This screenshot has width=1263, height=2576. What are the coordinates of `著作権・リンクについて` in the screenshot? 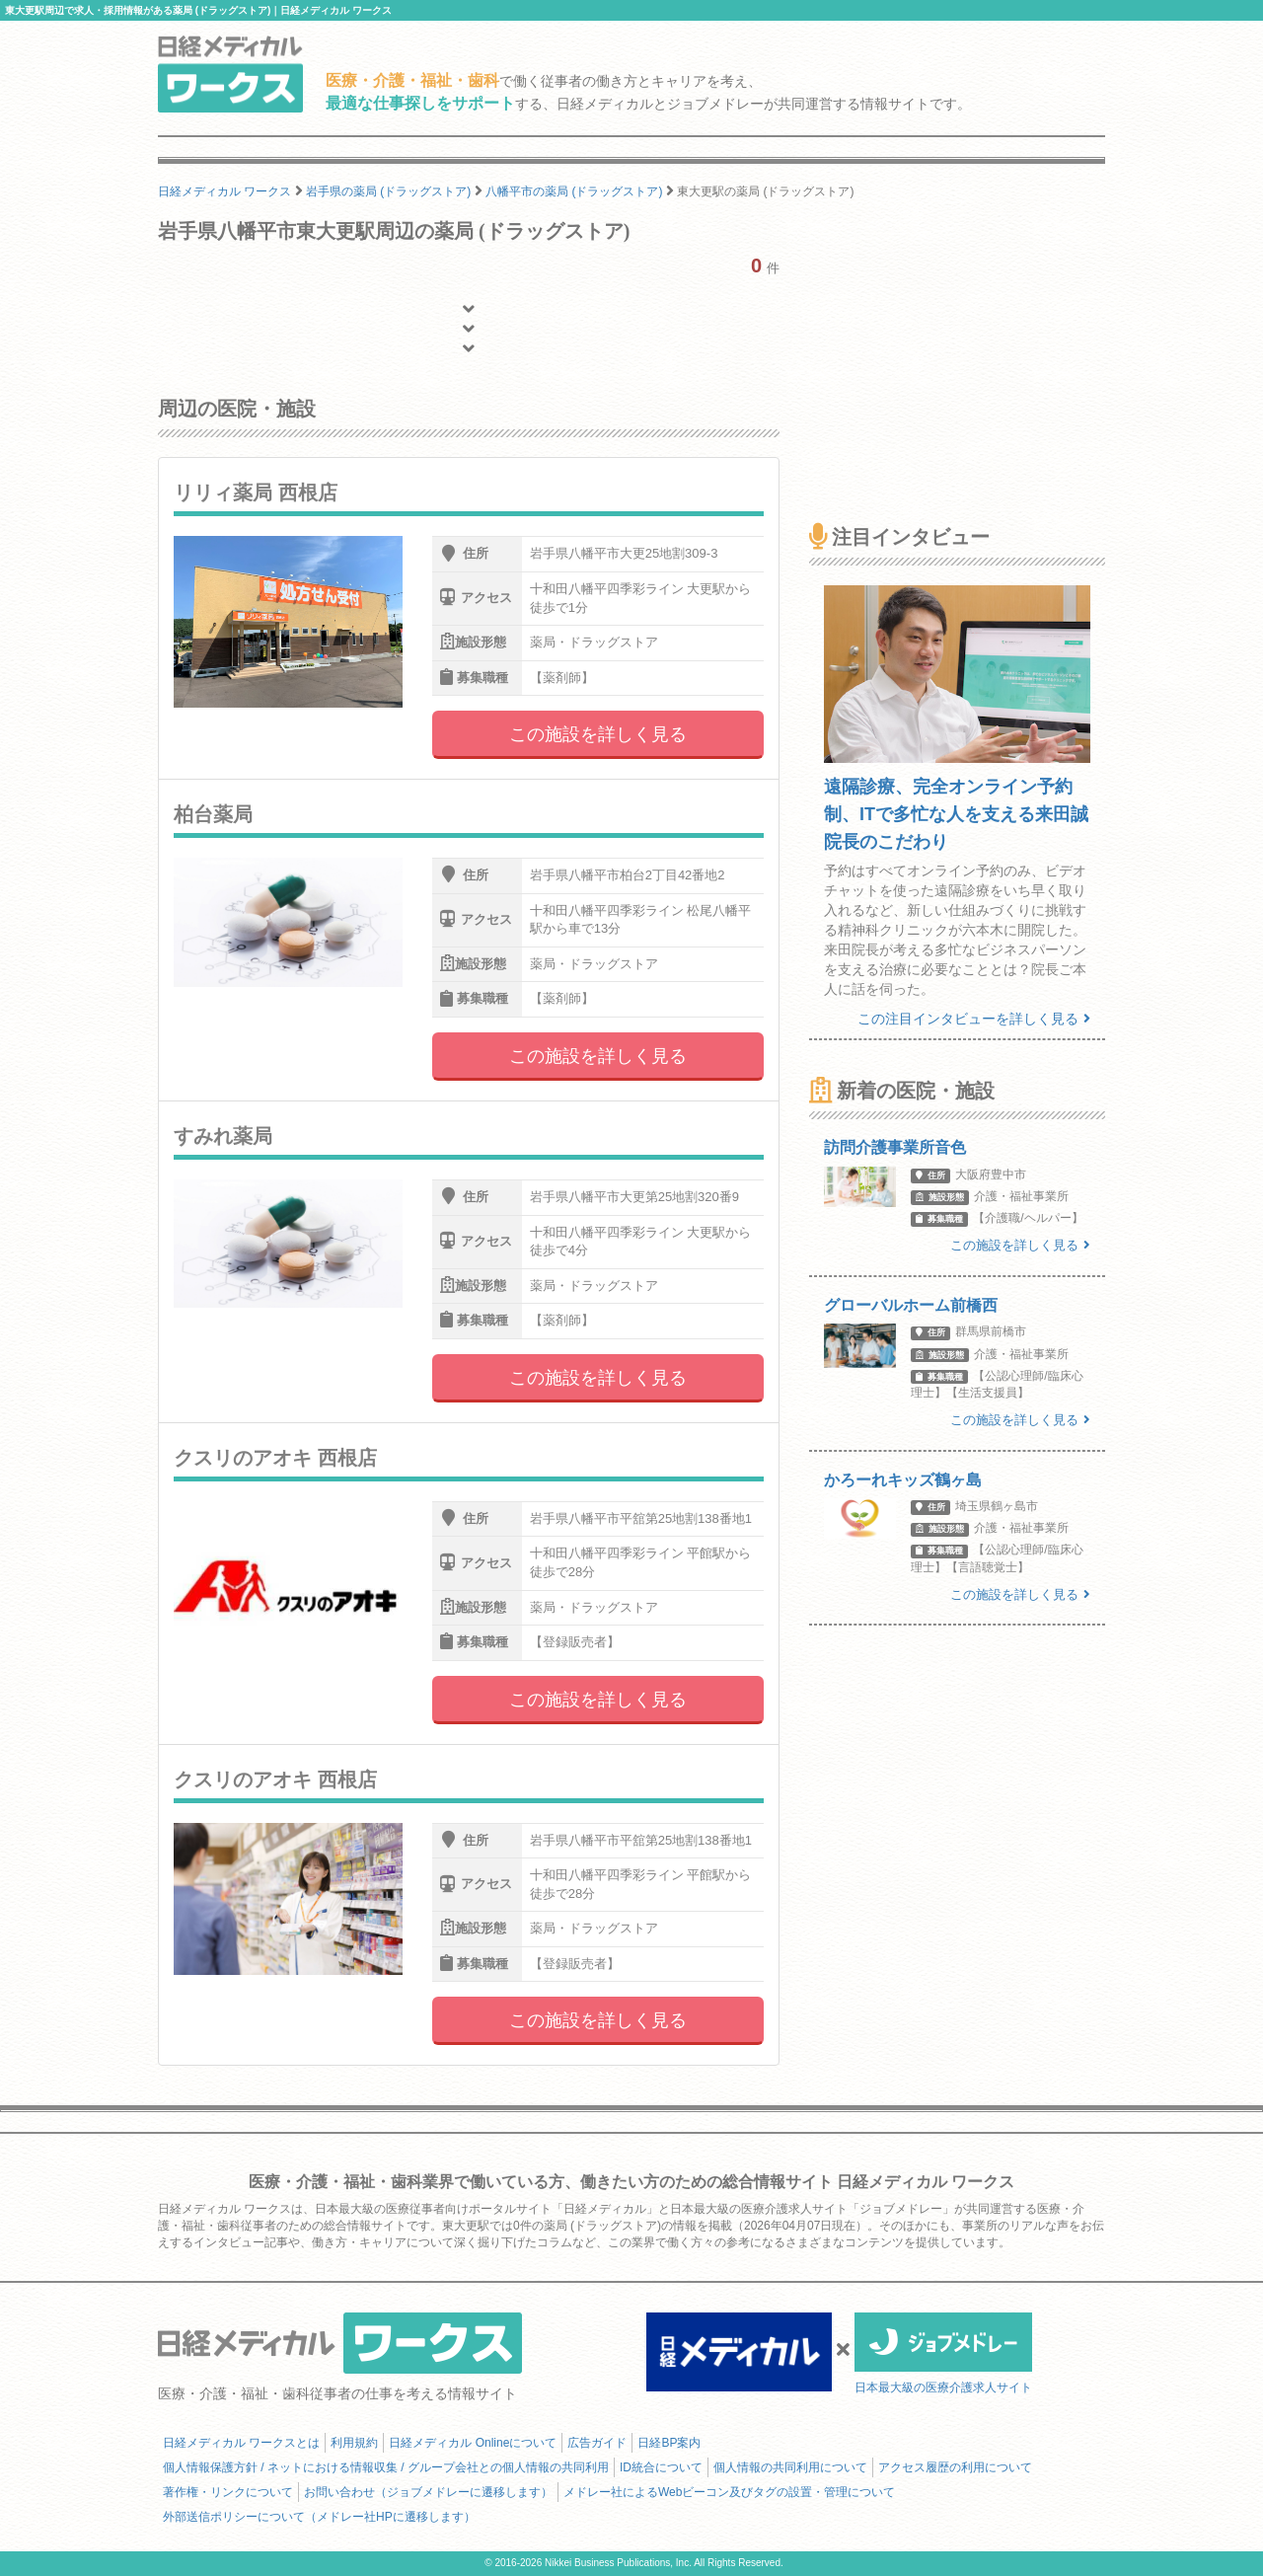 It's located at (228, 2492).